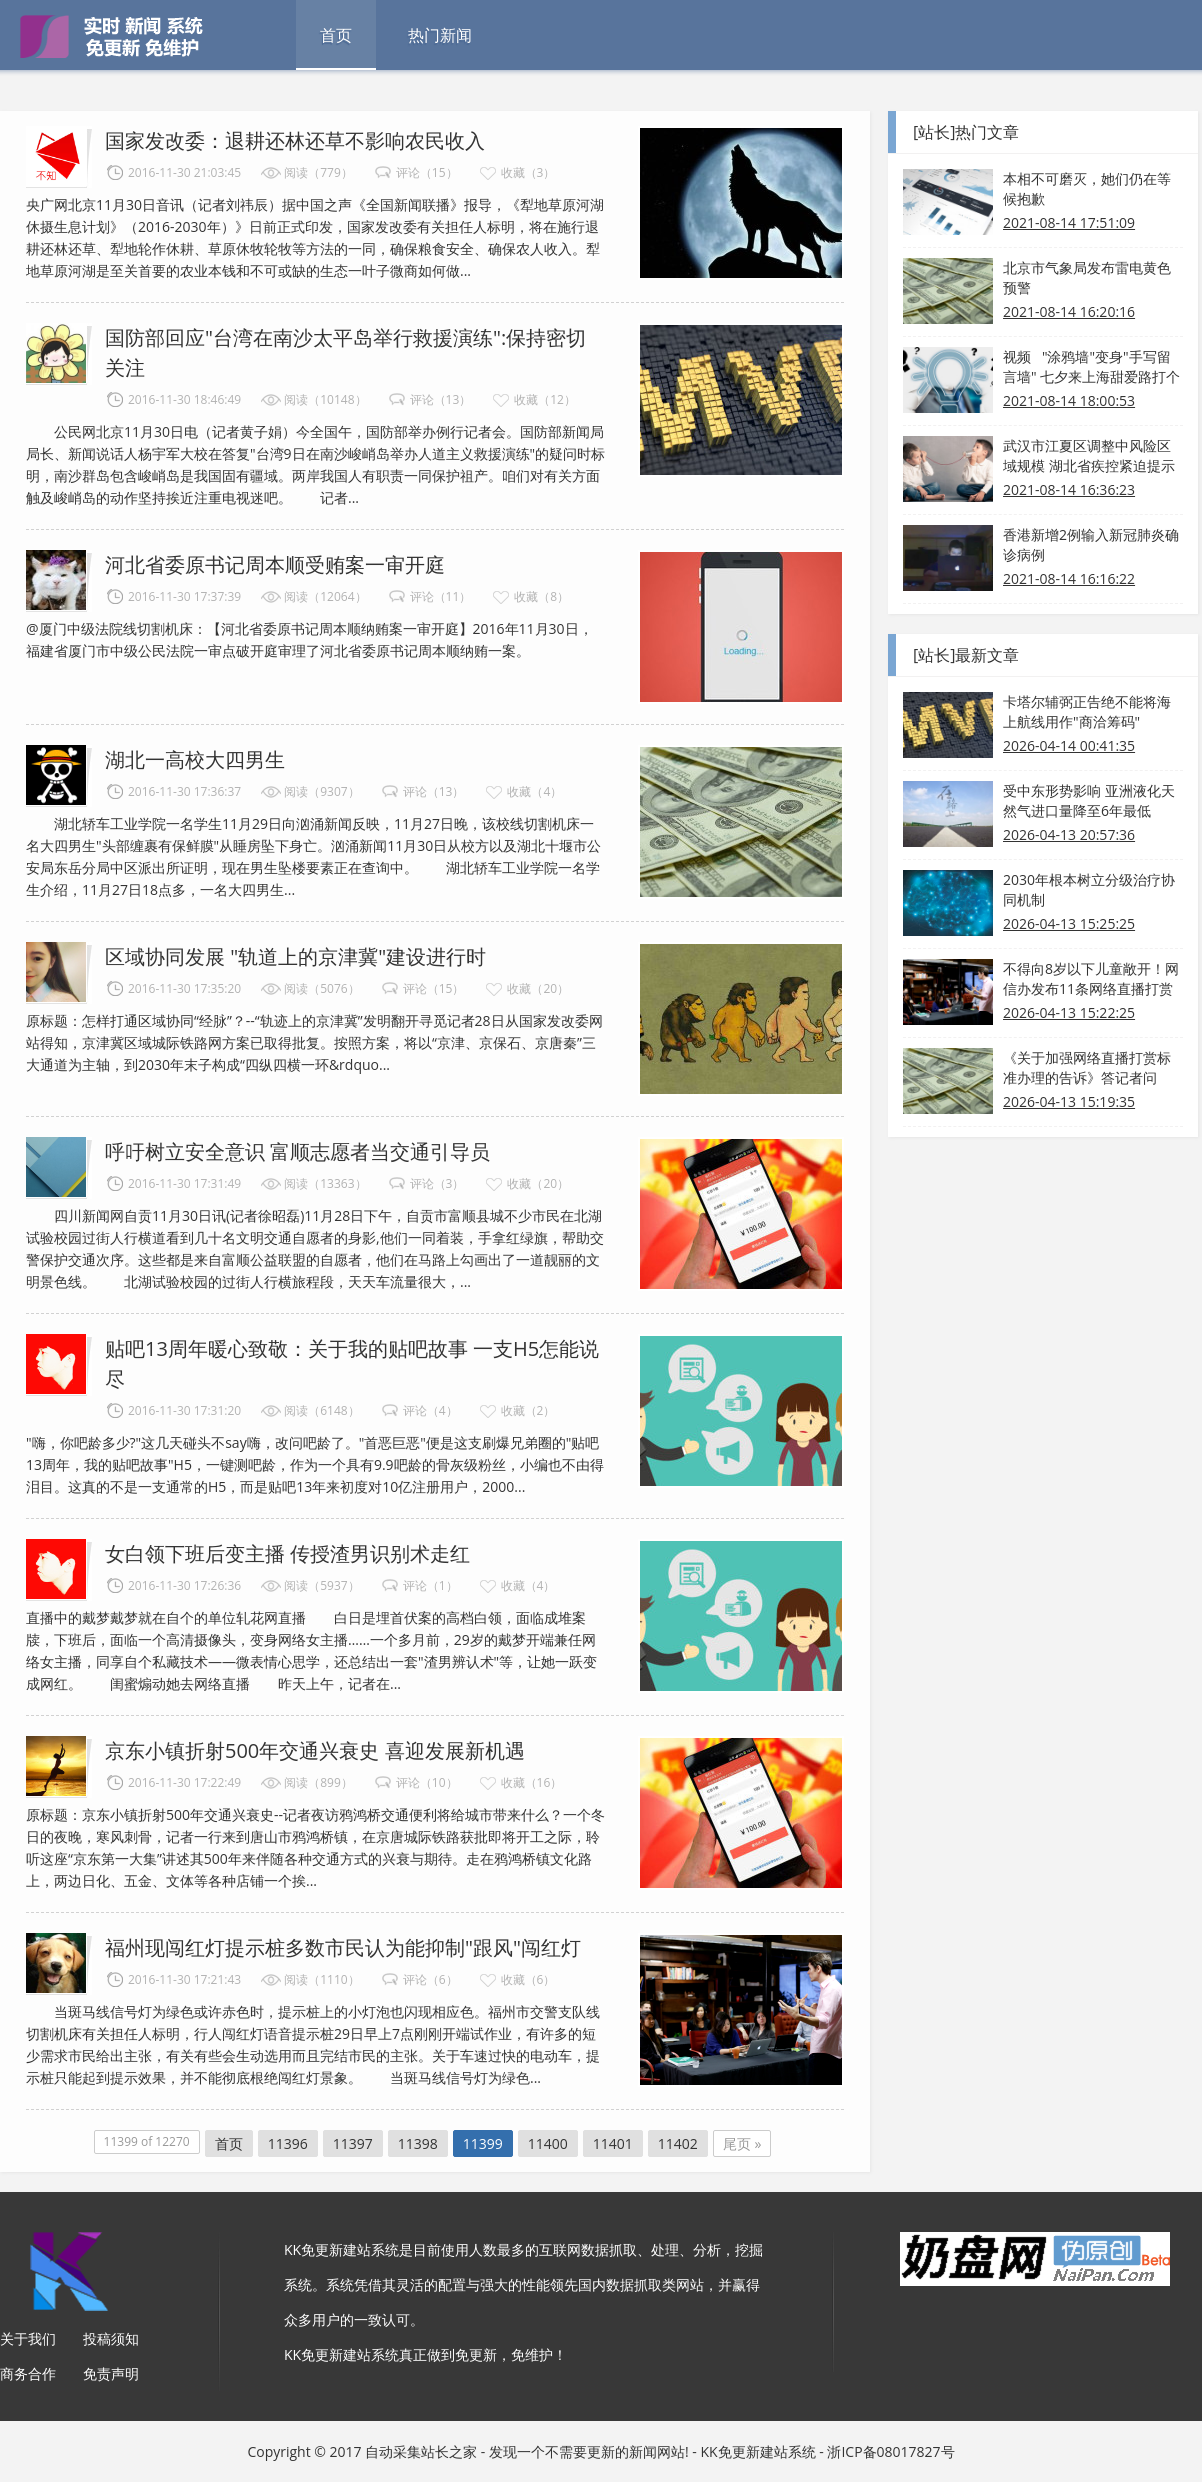 The width and height of the screenshot is (1202, 2482). What do you see at coordinates (1087, 188) in the screenshot?
I see `本相不可磨灭，她们仍在等候抱歉` at bounding box center [1087, 188].